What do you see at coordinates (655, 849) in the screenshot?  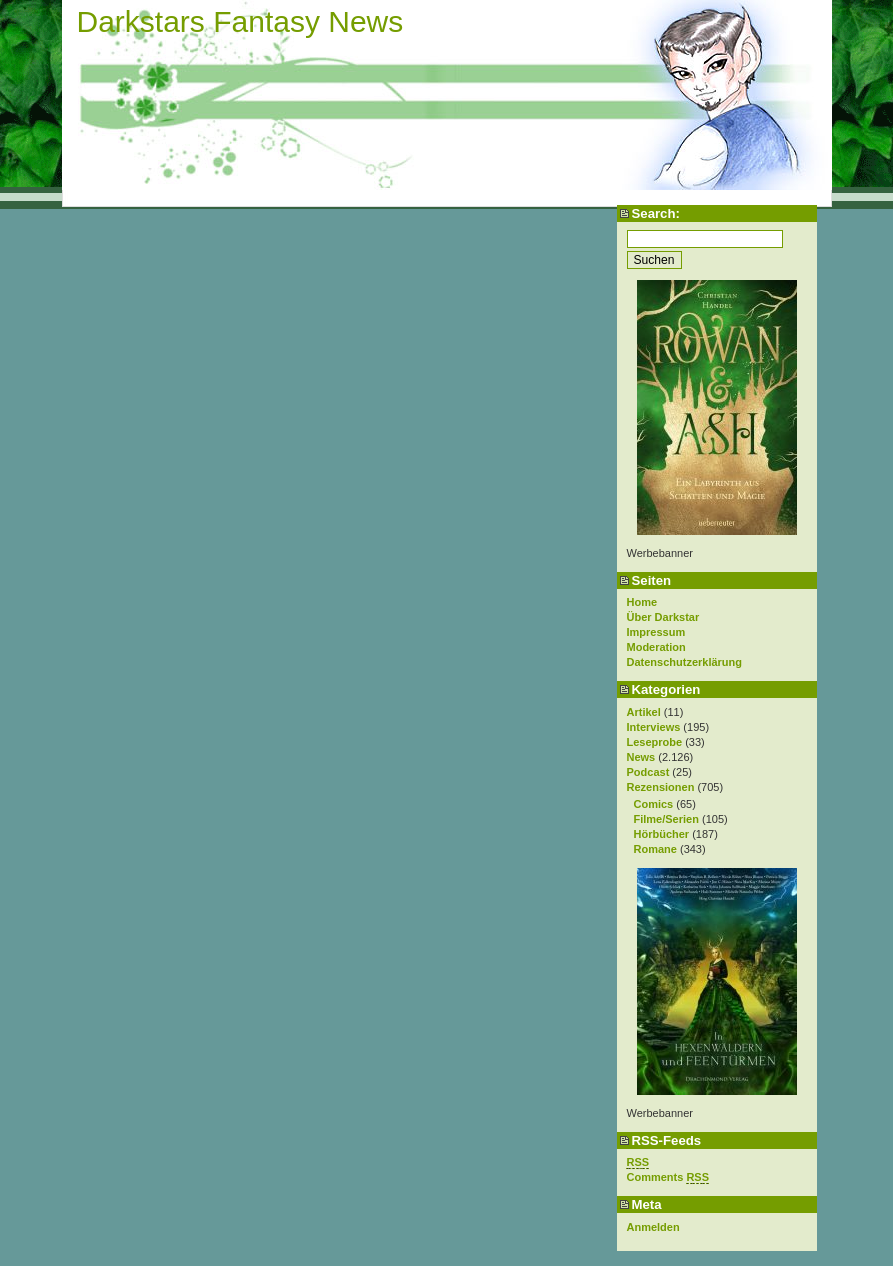 I see `Romane` at bounding box center [655, 849].